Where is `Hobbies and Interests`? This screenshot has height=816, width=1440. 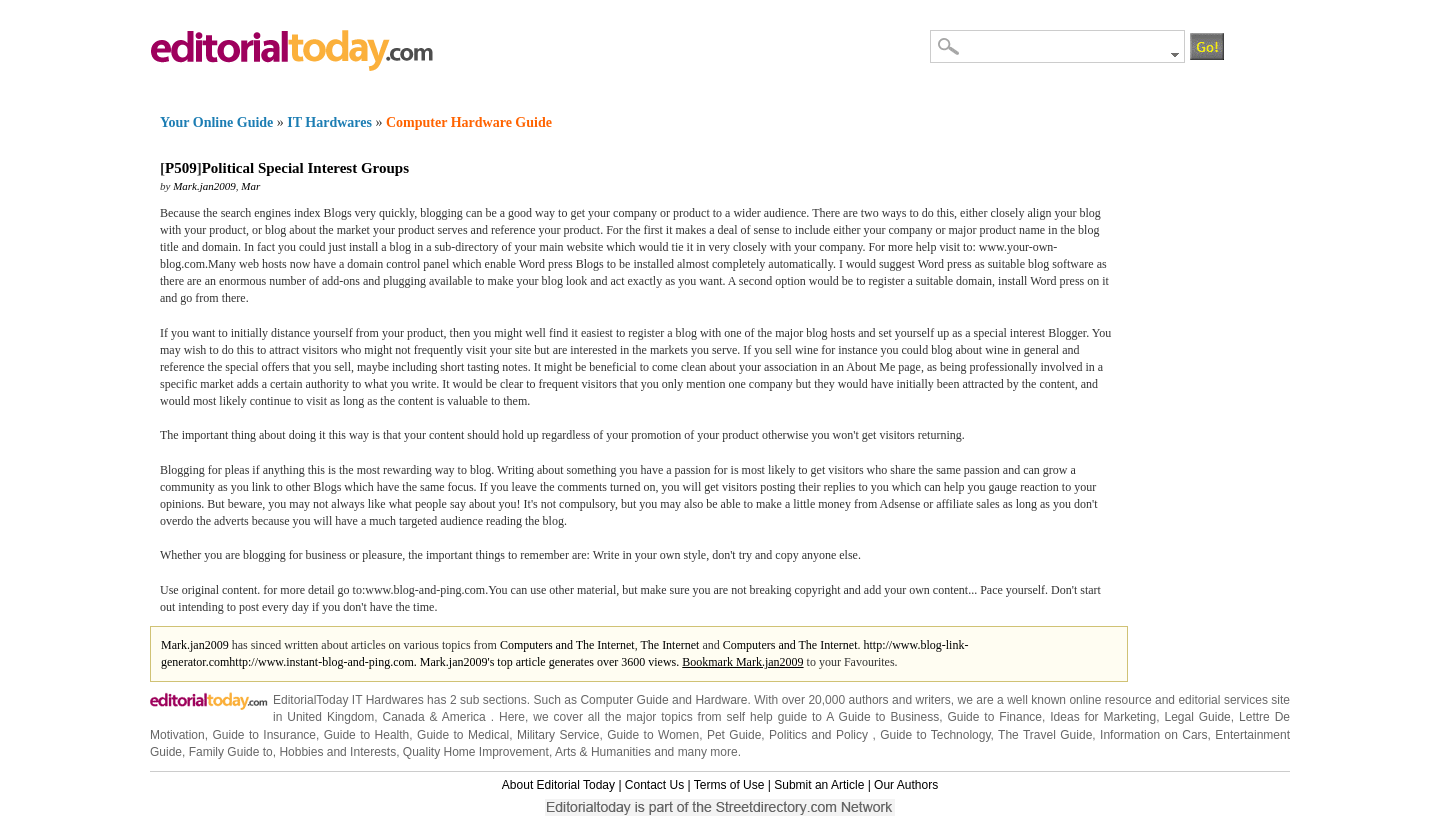
Hobbies and Interests is located at coordinates (337, 752).